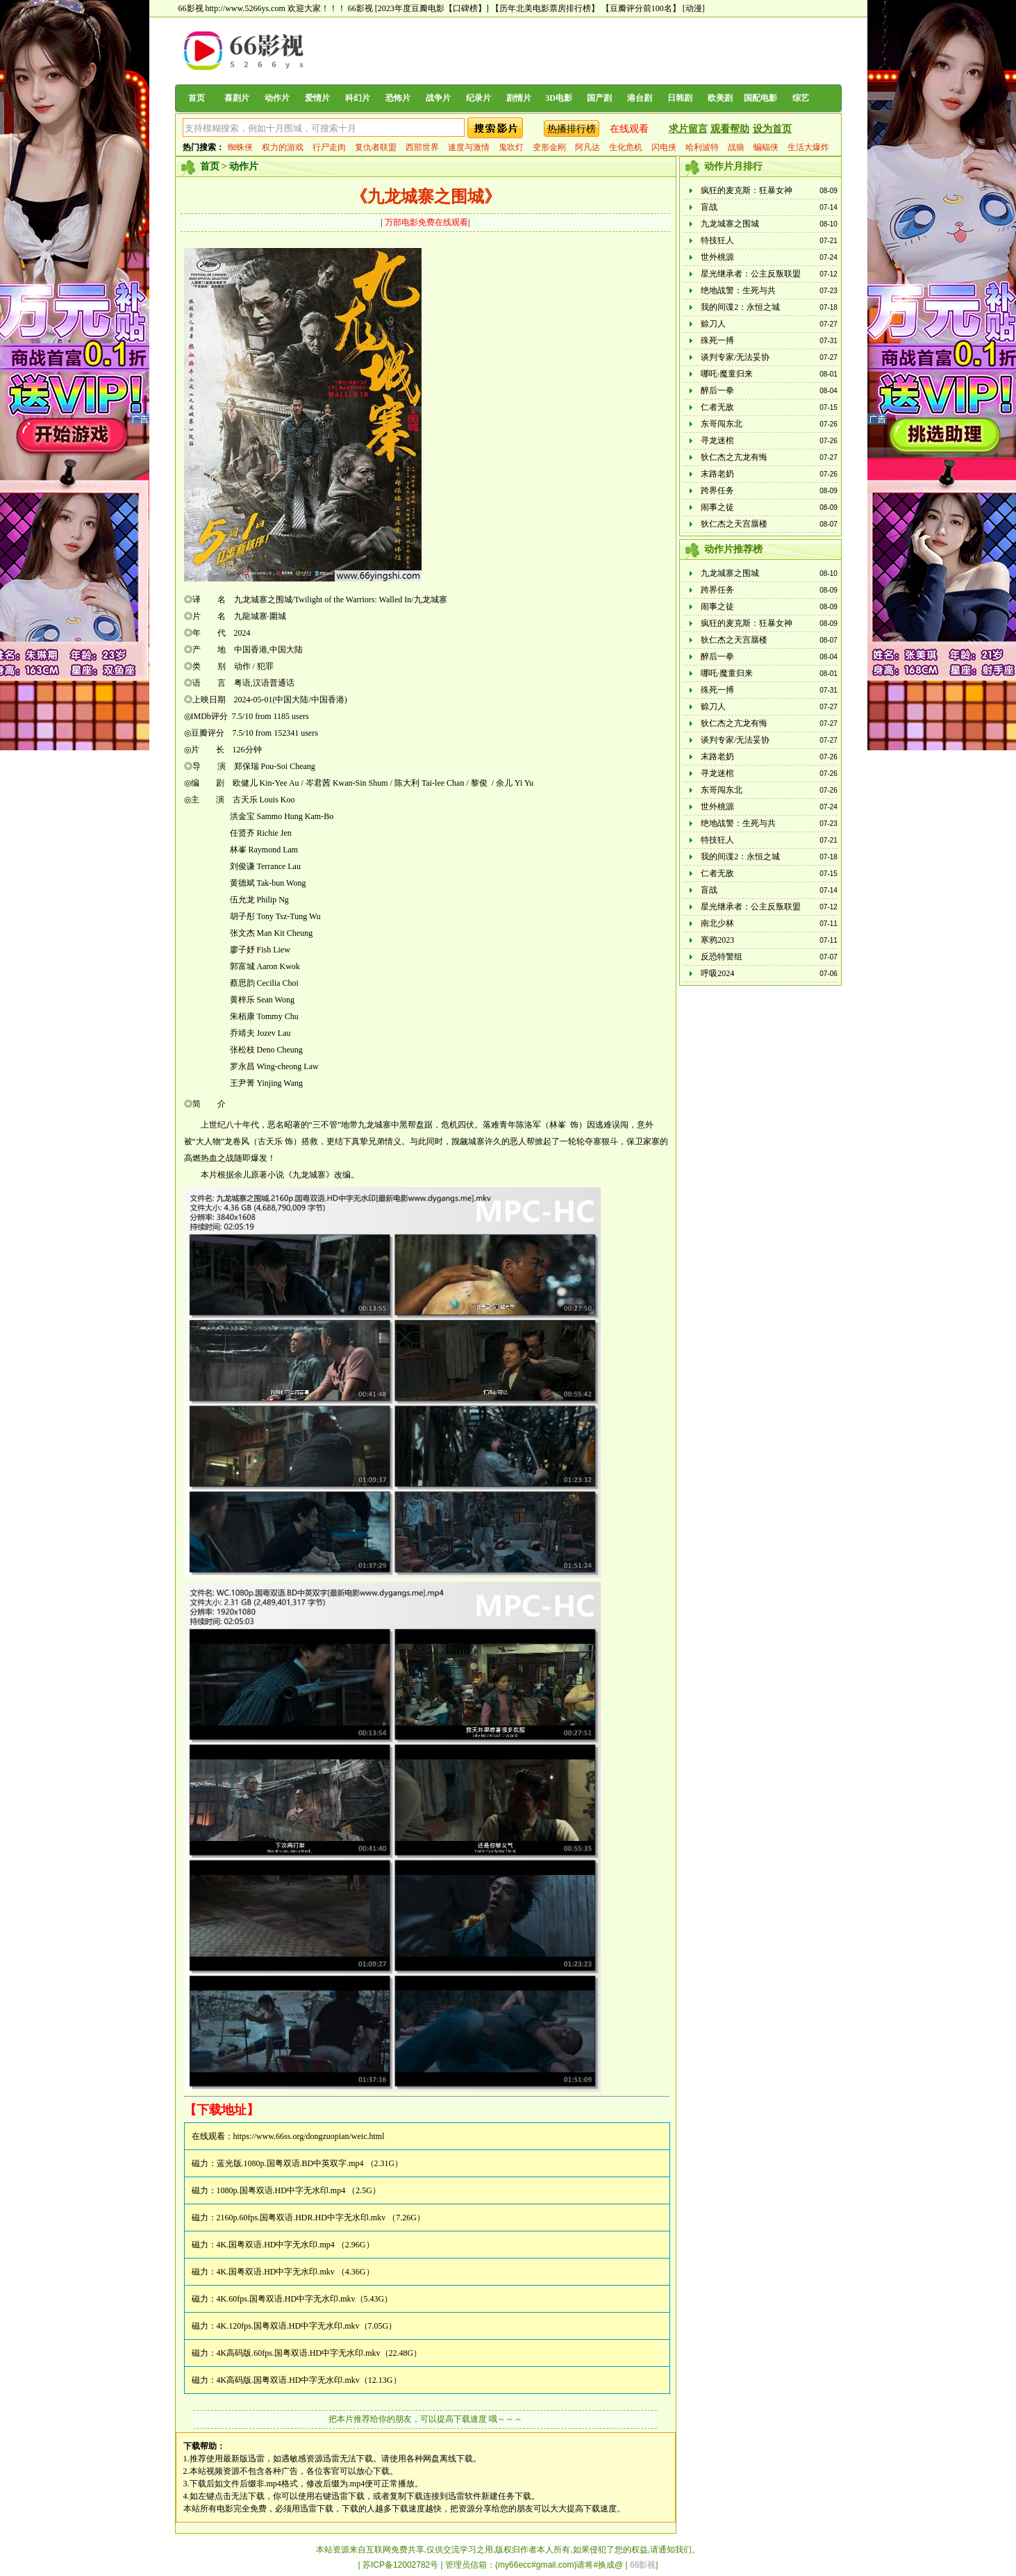  I want to click on 战争片, so click(438, 98).